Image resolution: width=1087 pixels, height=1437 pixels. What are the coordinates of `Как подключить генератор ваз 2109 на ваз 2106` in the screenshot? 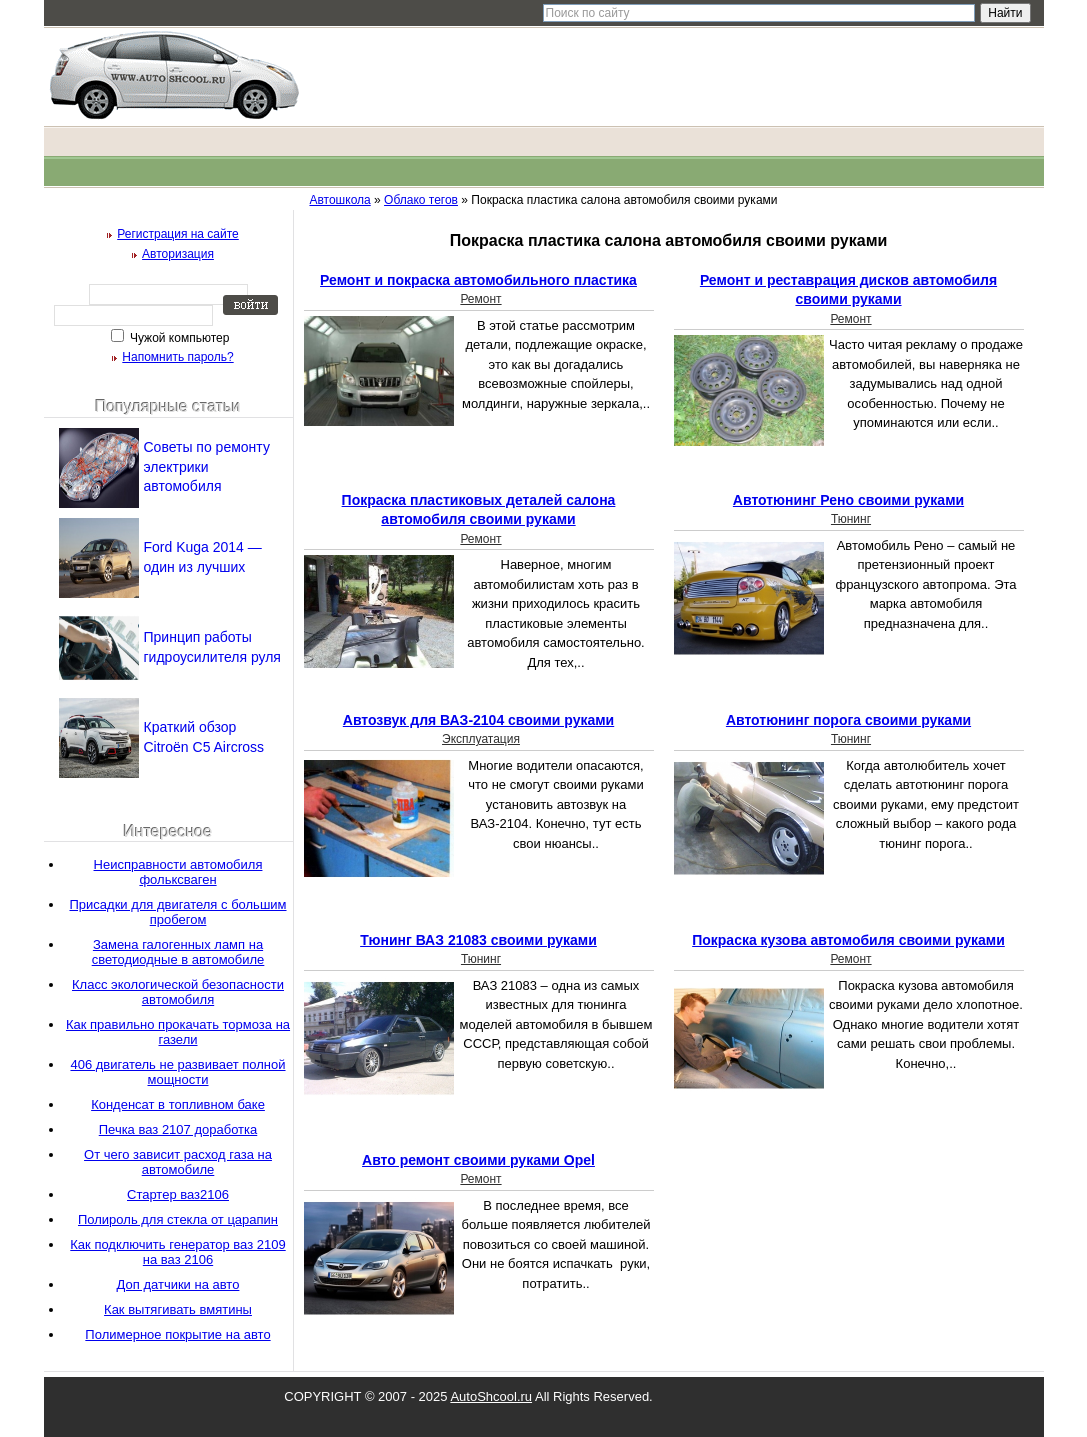 It's located at (177, 1252).